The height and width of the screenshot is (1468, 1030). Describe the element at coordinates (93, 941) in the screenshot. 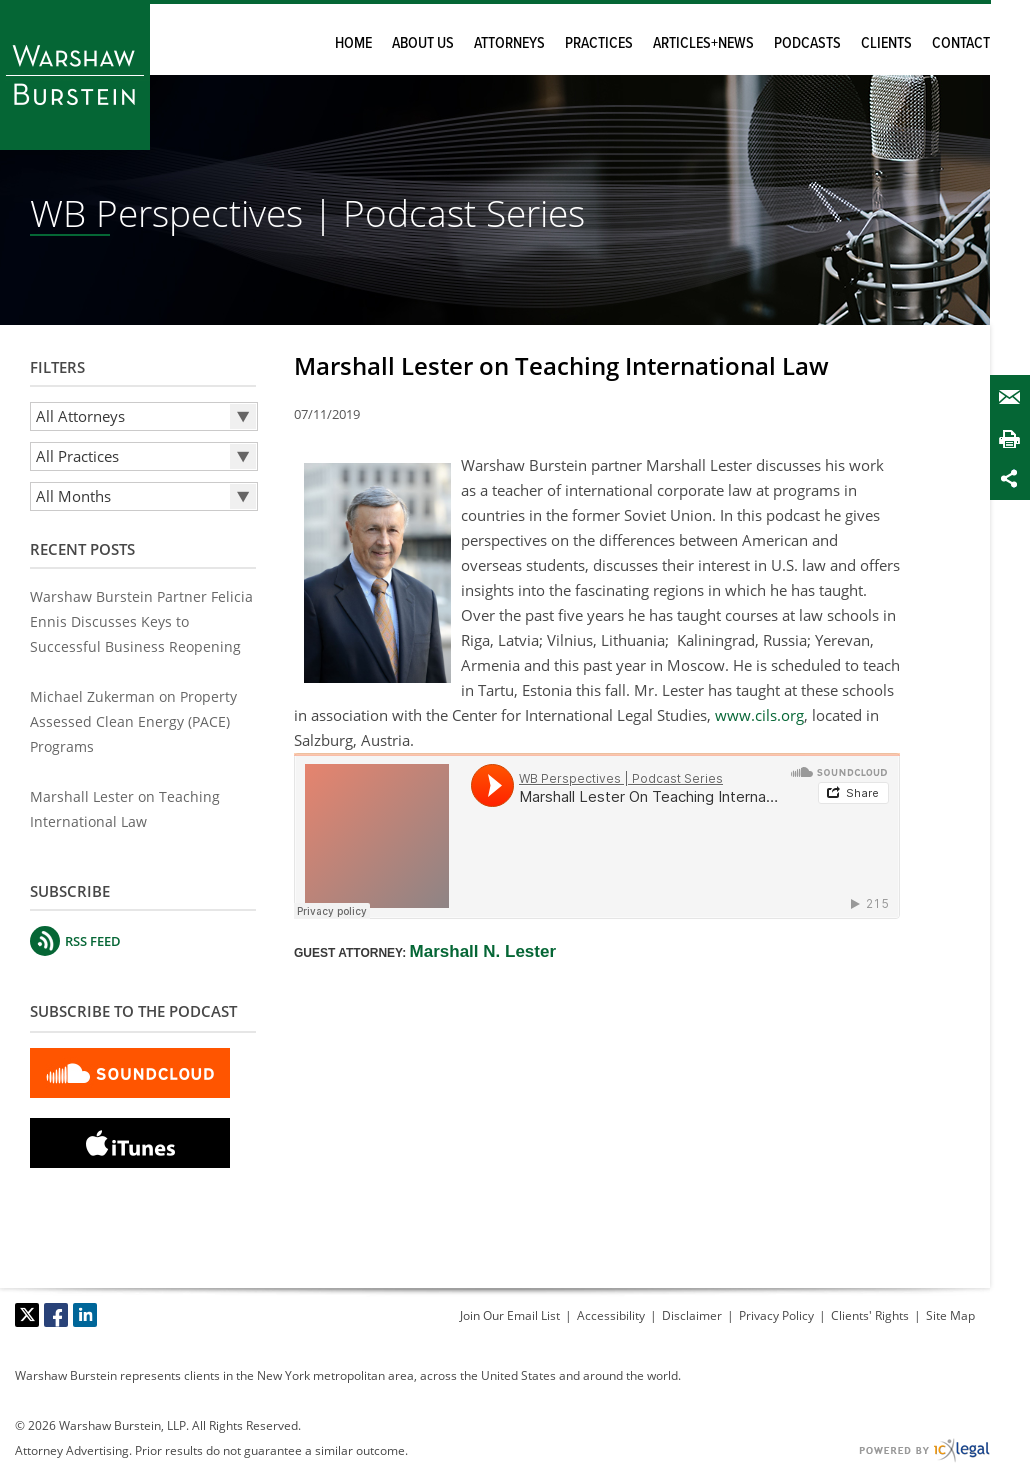

I see `RSS FEED` at that location.